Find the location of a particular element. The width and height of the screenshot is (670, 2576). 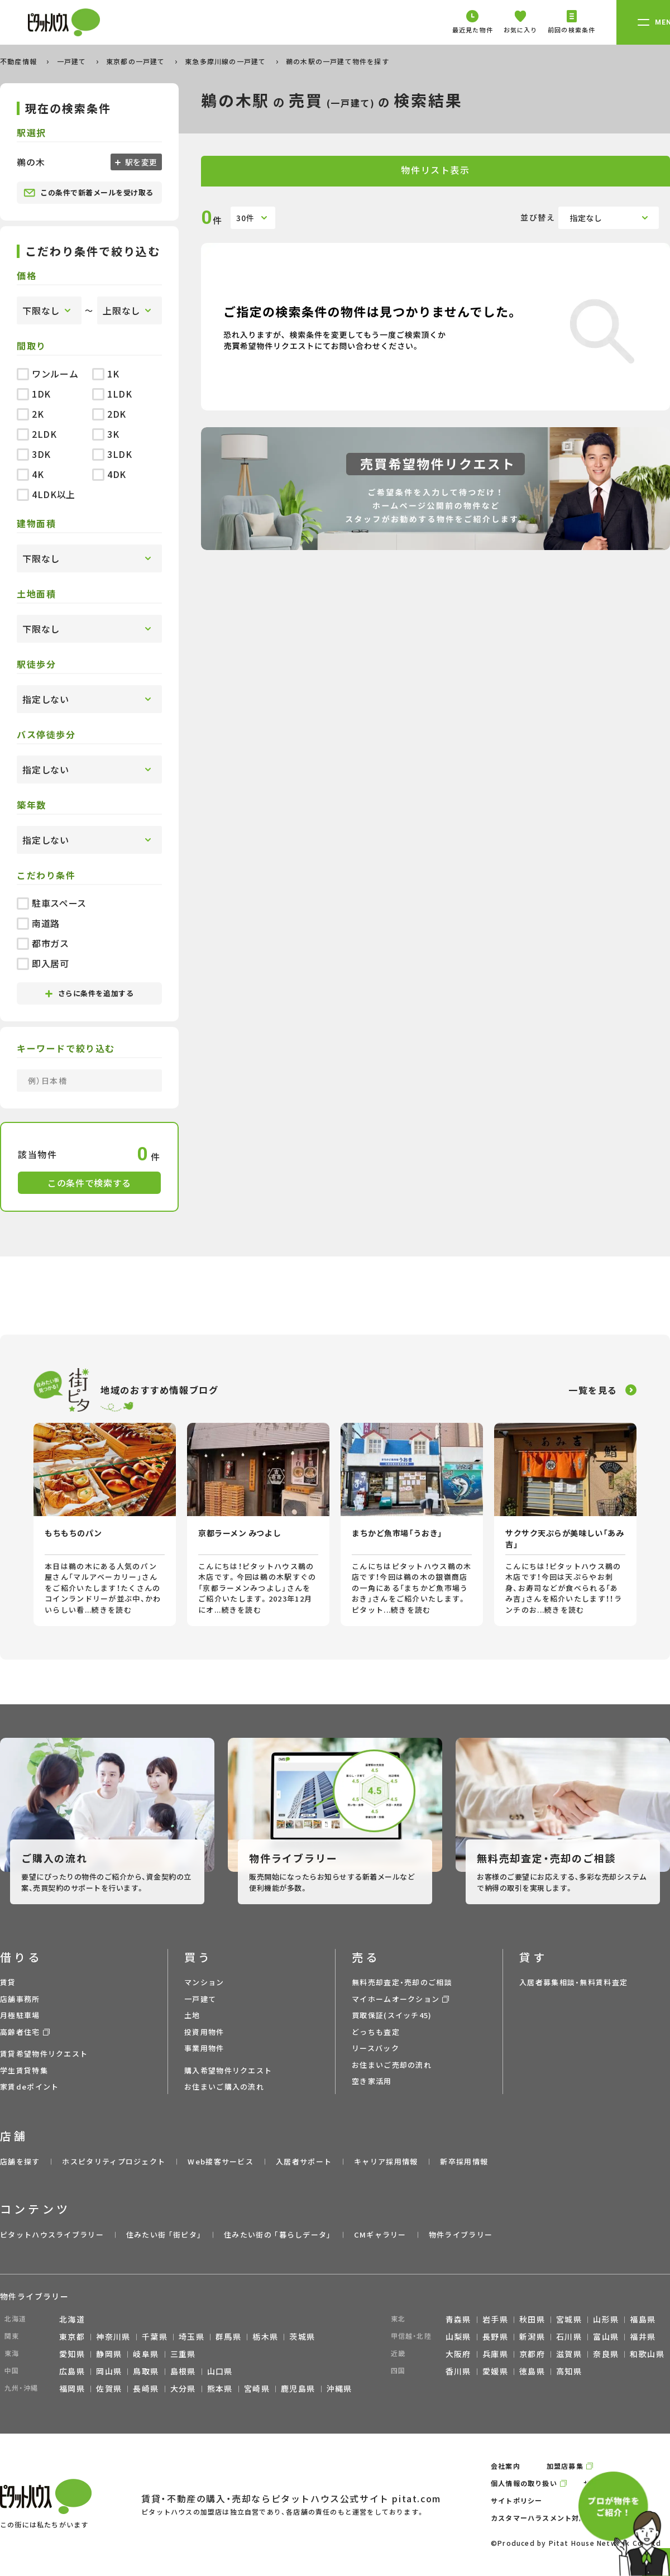

2DK is located at coordinates (109, 413).